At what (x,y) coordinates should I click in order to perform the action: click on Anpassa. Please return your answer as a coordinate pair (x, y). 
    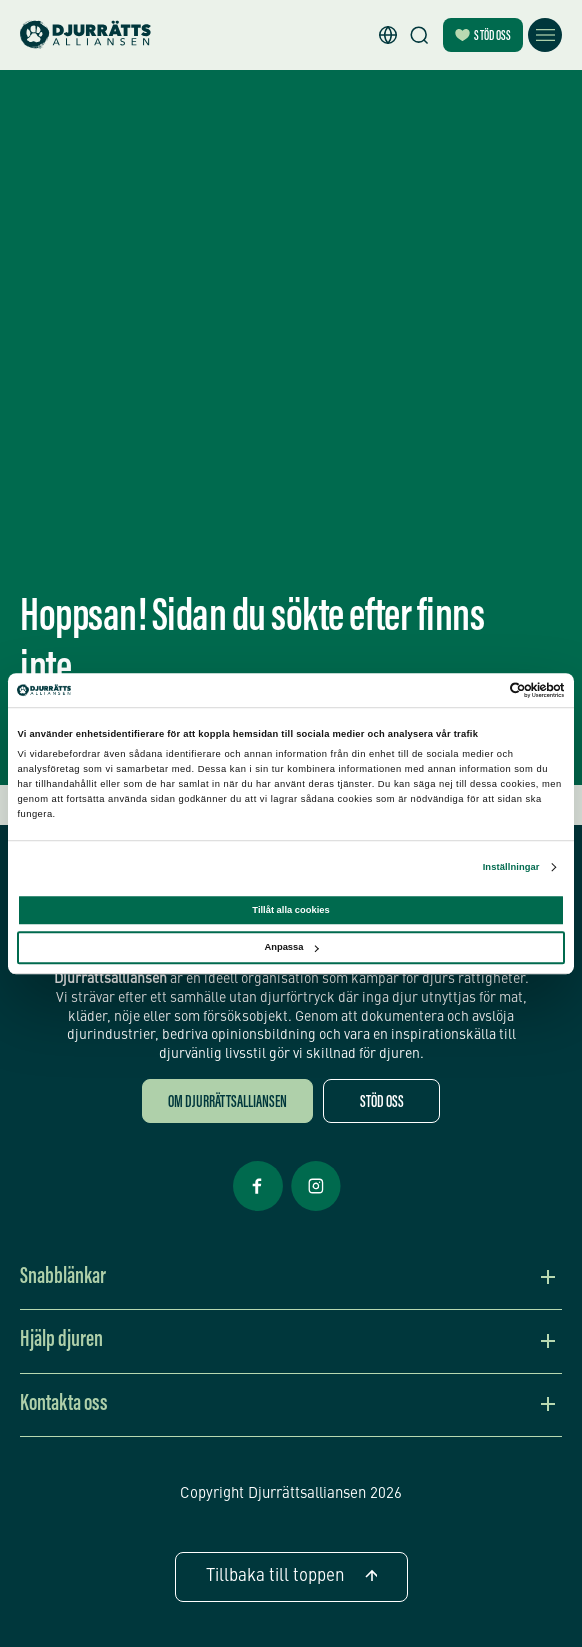
    Looking at the image, I should click on (291, 948).